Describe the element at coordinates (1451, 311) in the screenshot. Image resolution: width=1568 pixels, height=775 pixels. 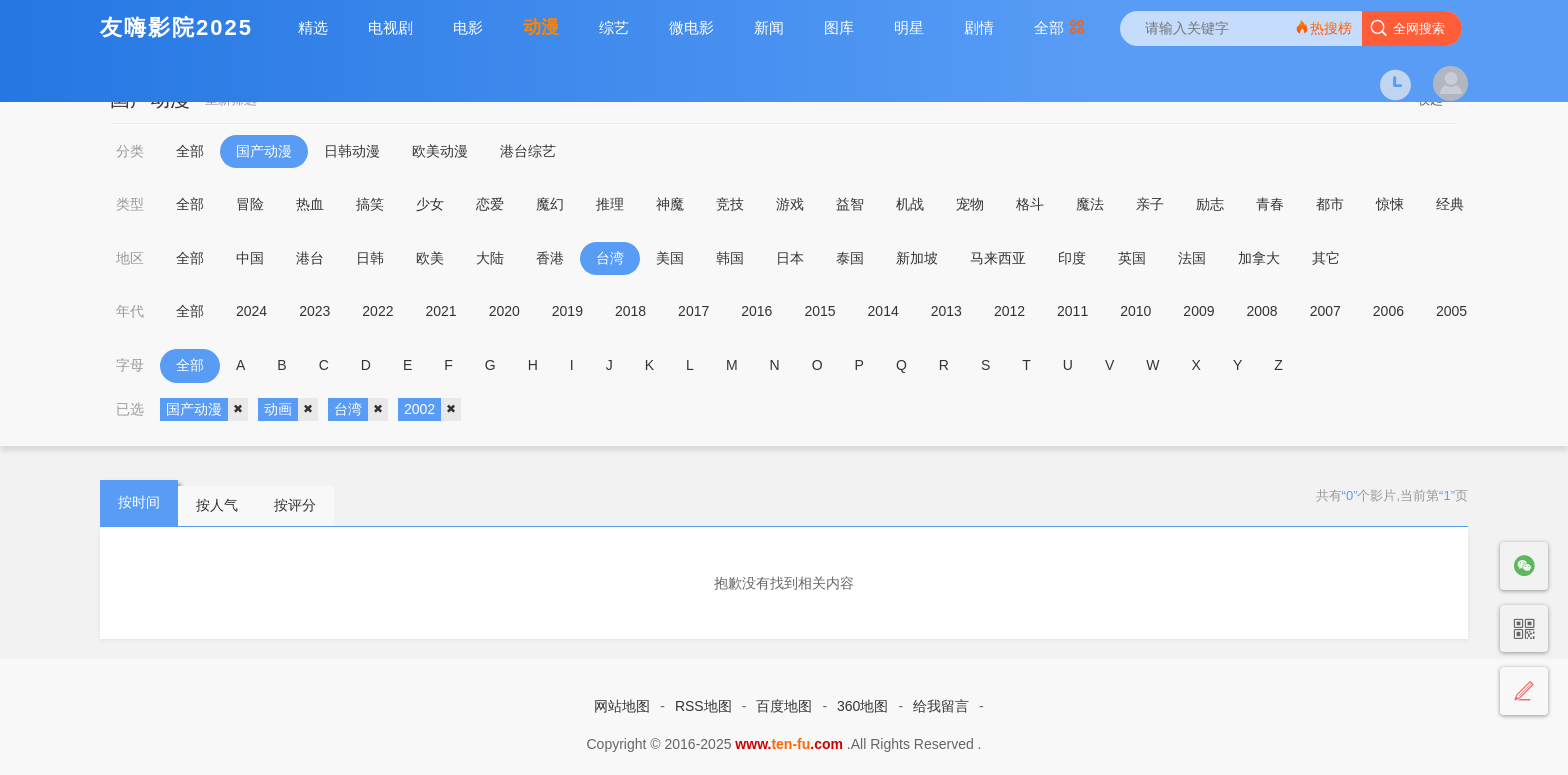
I see `2005` at that location.